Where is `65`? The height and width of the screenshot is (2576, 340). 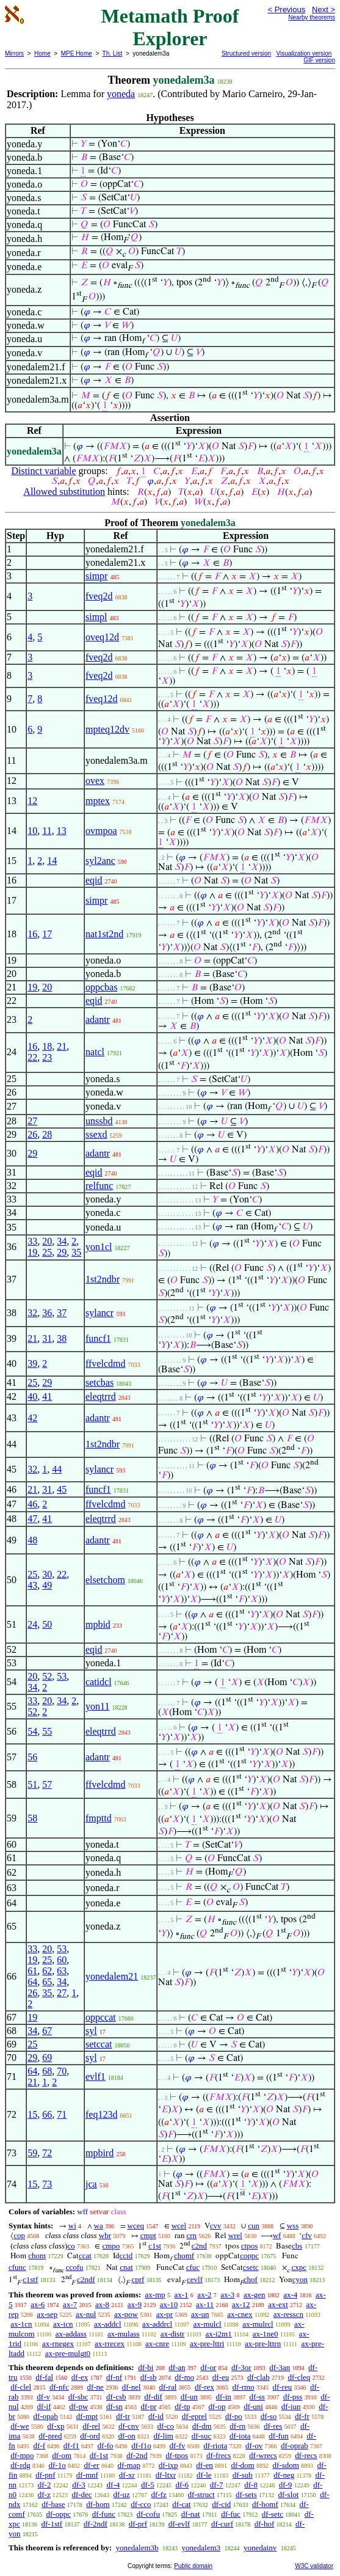
65 is located at coordinates (47, 1982).